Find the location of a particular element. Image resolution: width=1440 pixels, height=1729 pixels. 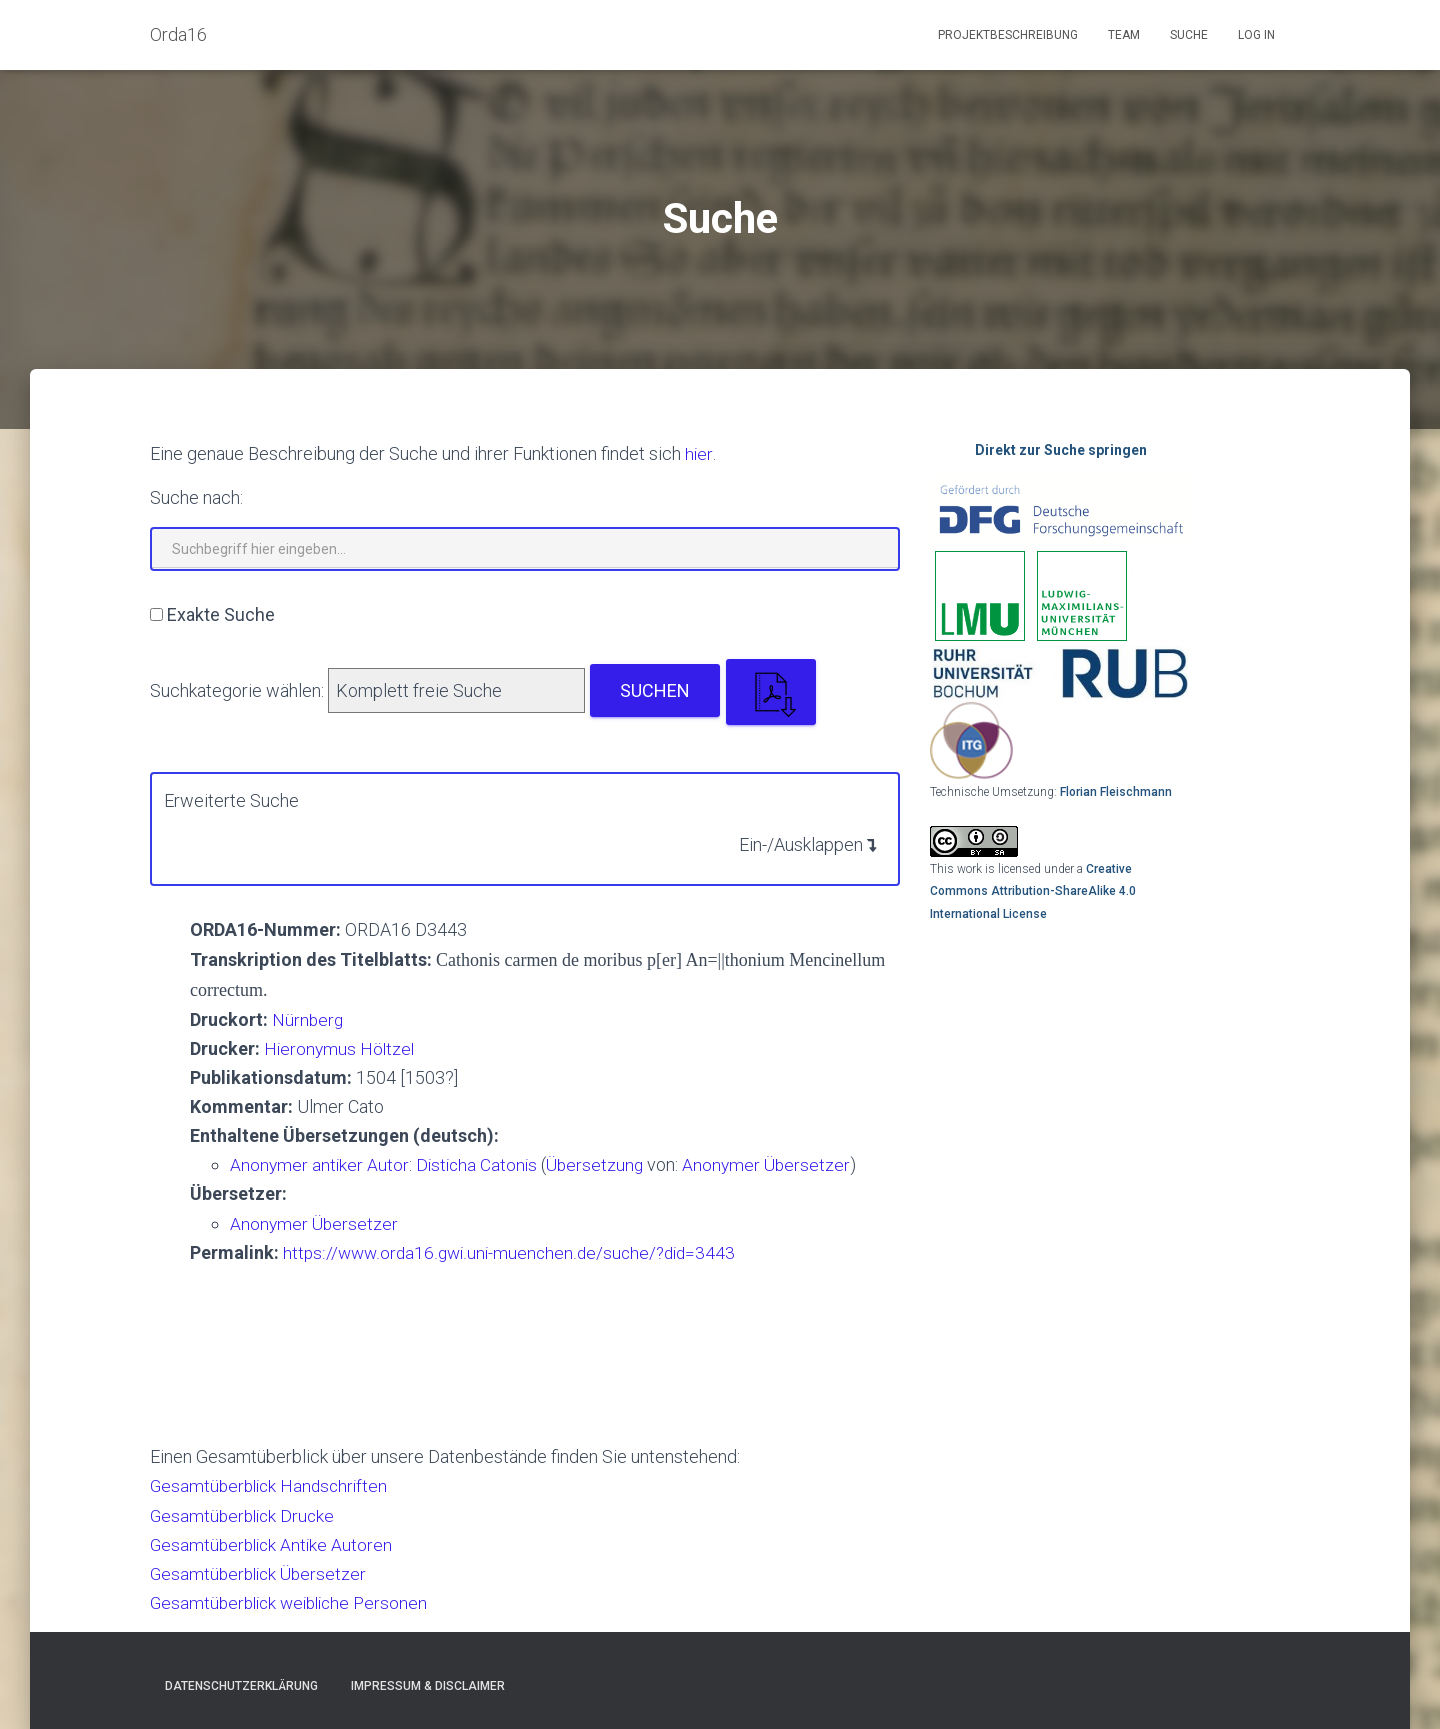

Anonymer antiker Autor is located at coordinates (320, 1164).